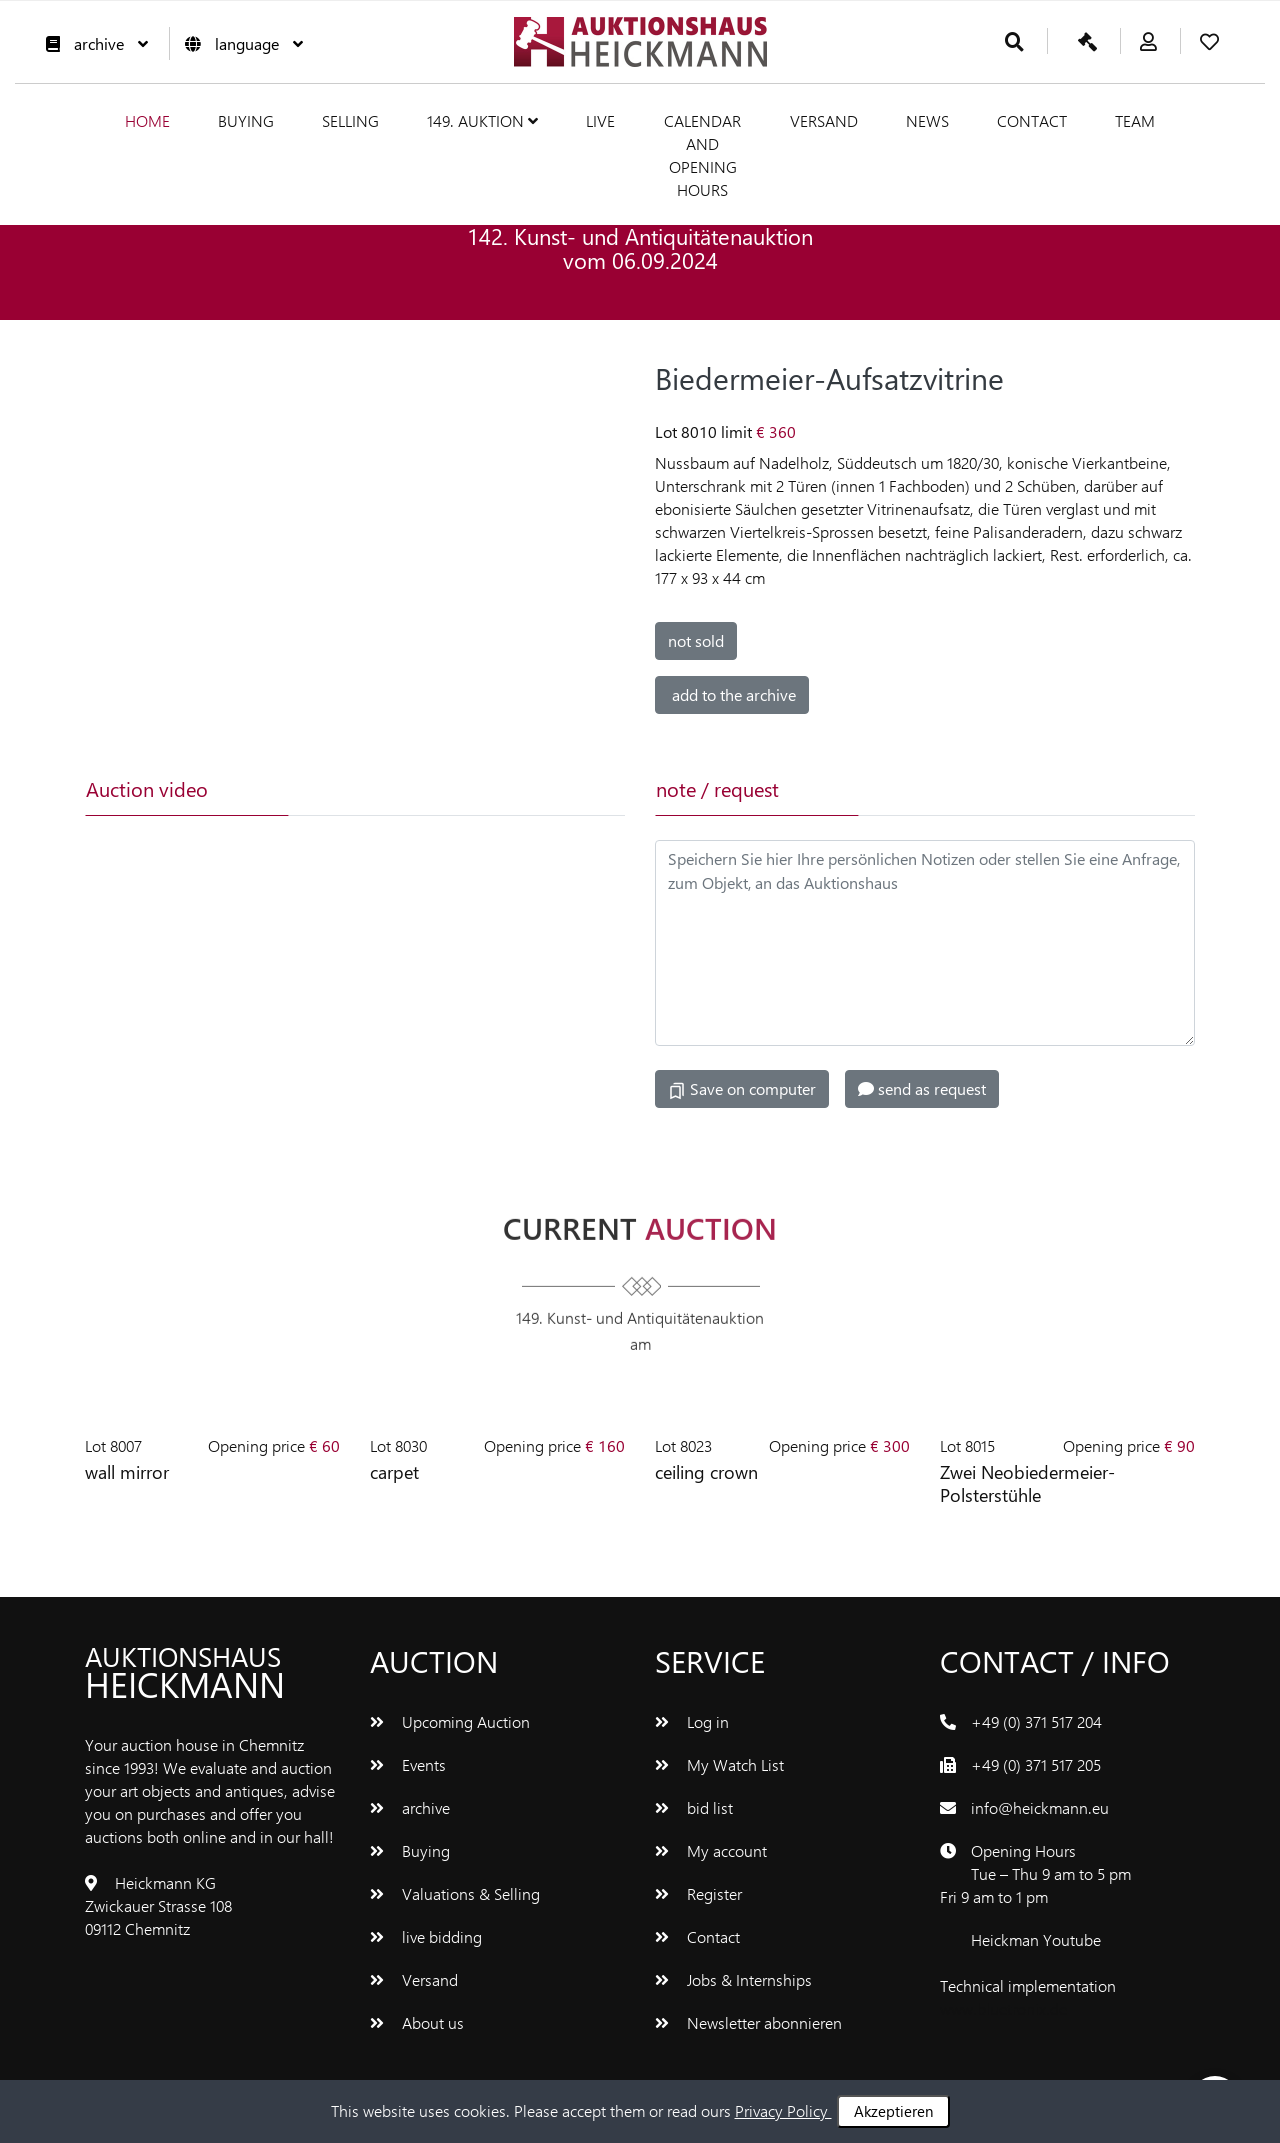 The height and width of the screenshot is (2143, 1280). Describe the element at coordinates (1003, 2006) in the screenshot. I see `www.bluetronix.de` at that location.